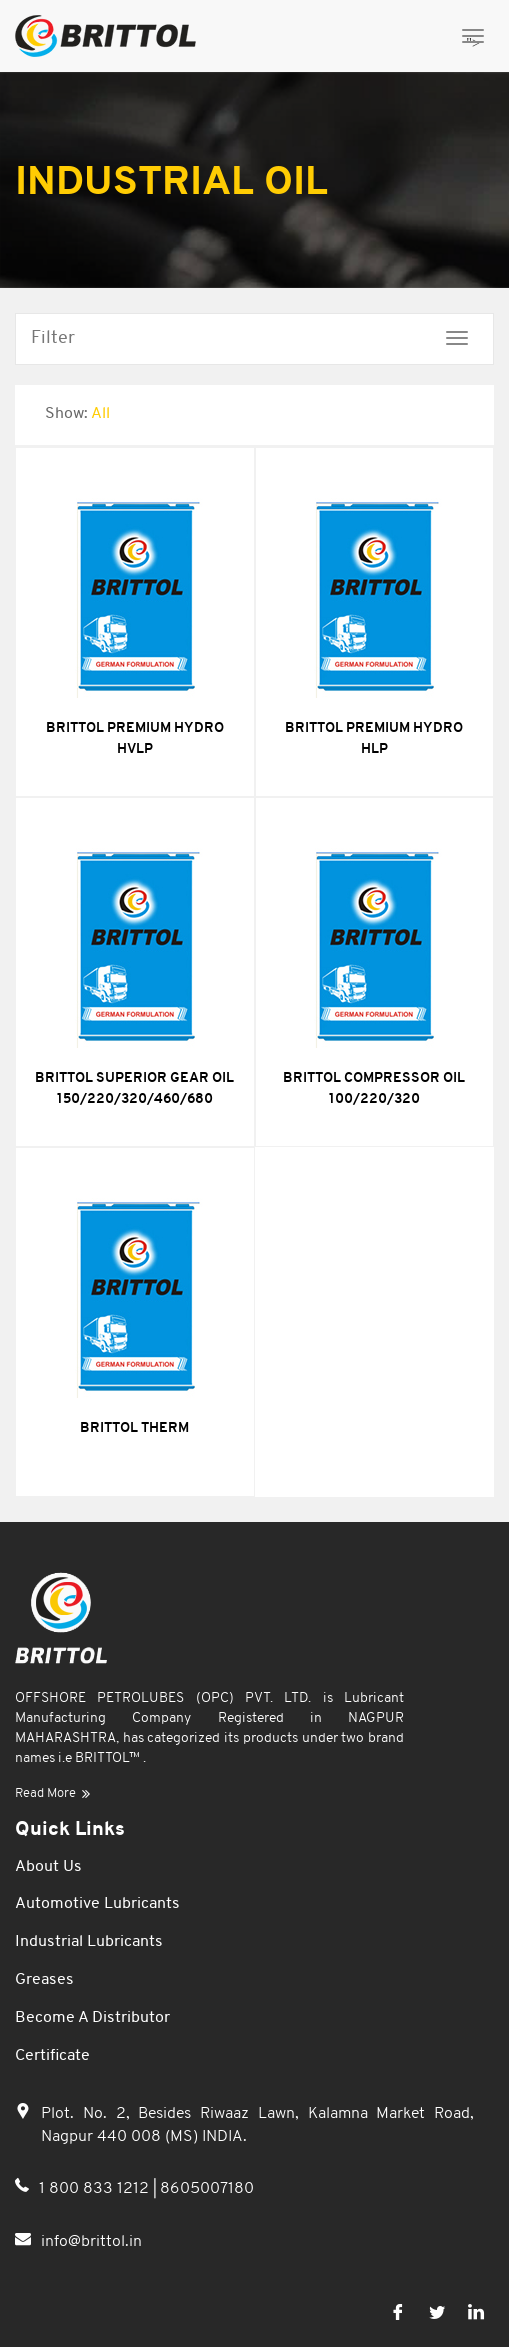 The image size is (509, 2347). What do you see at coordinates (96, 2189) in the screenshot?
I see `1 800 833 1212` at bounding box center [96, 2189].